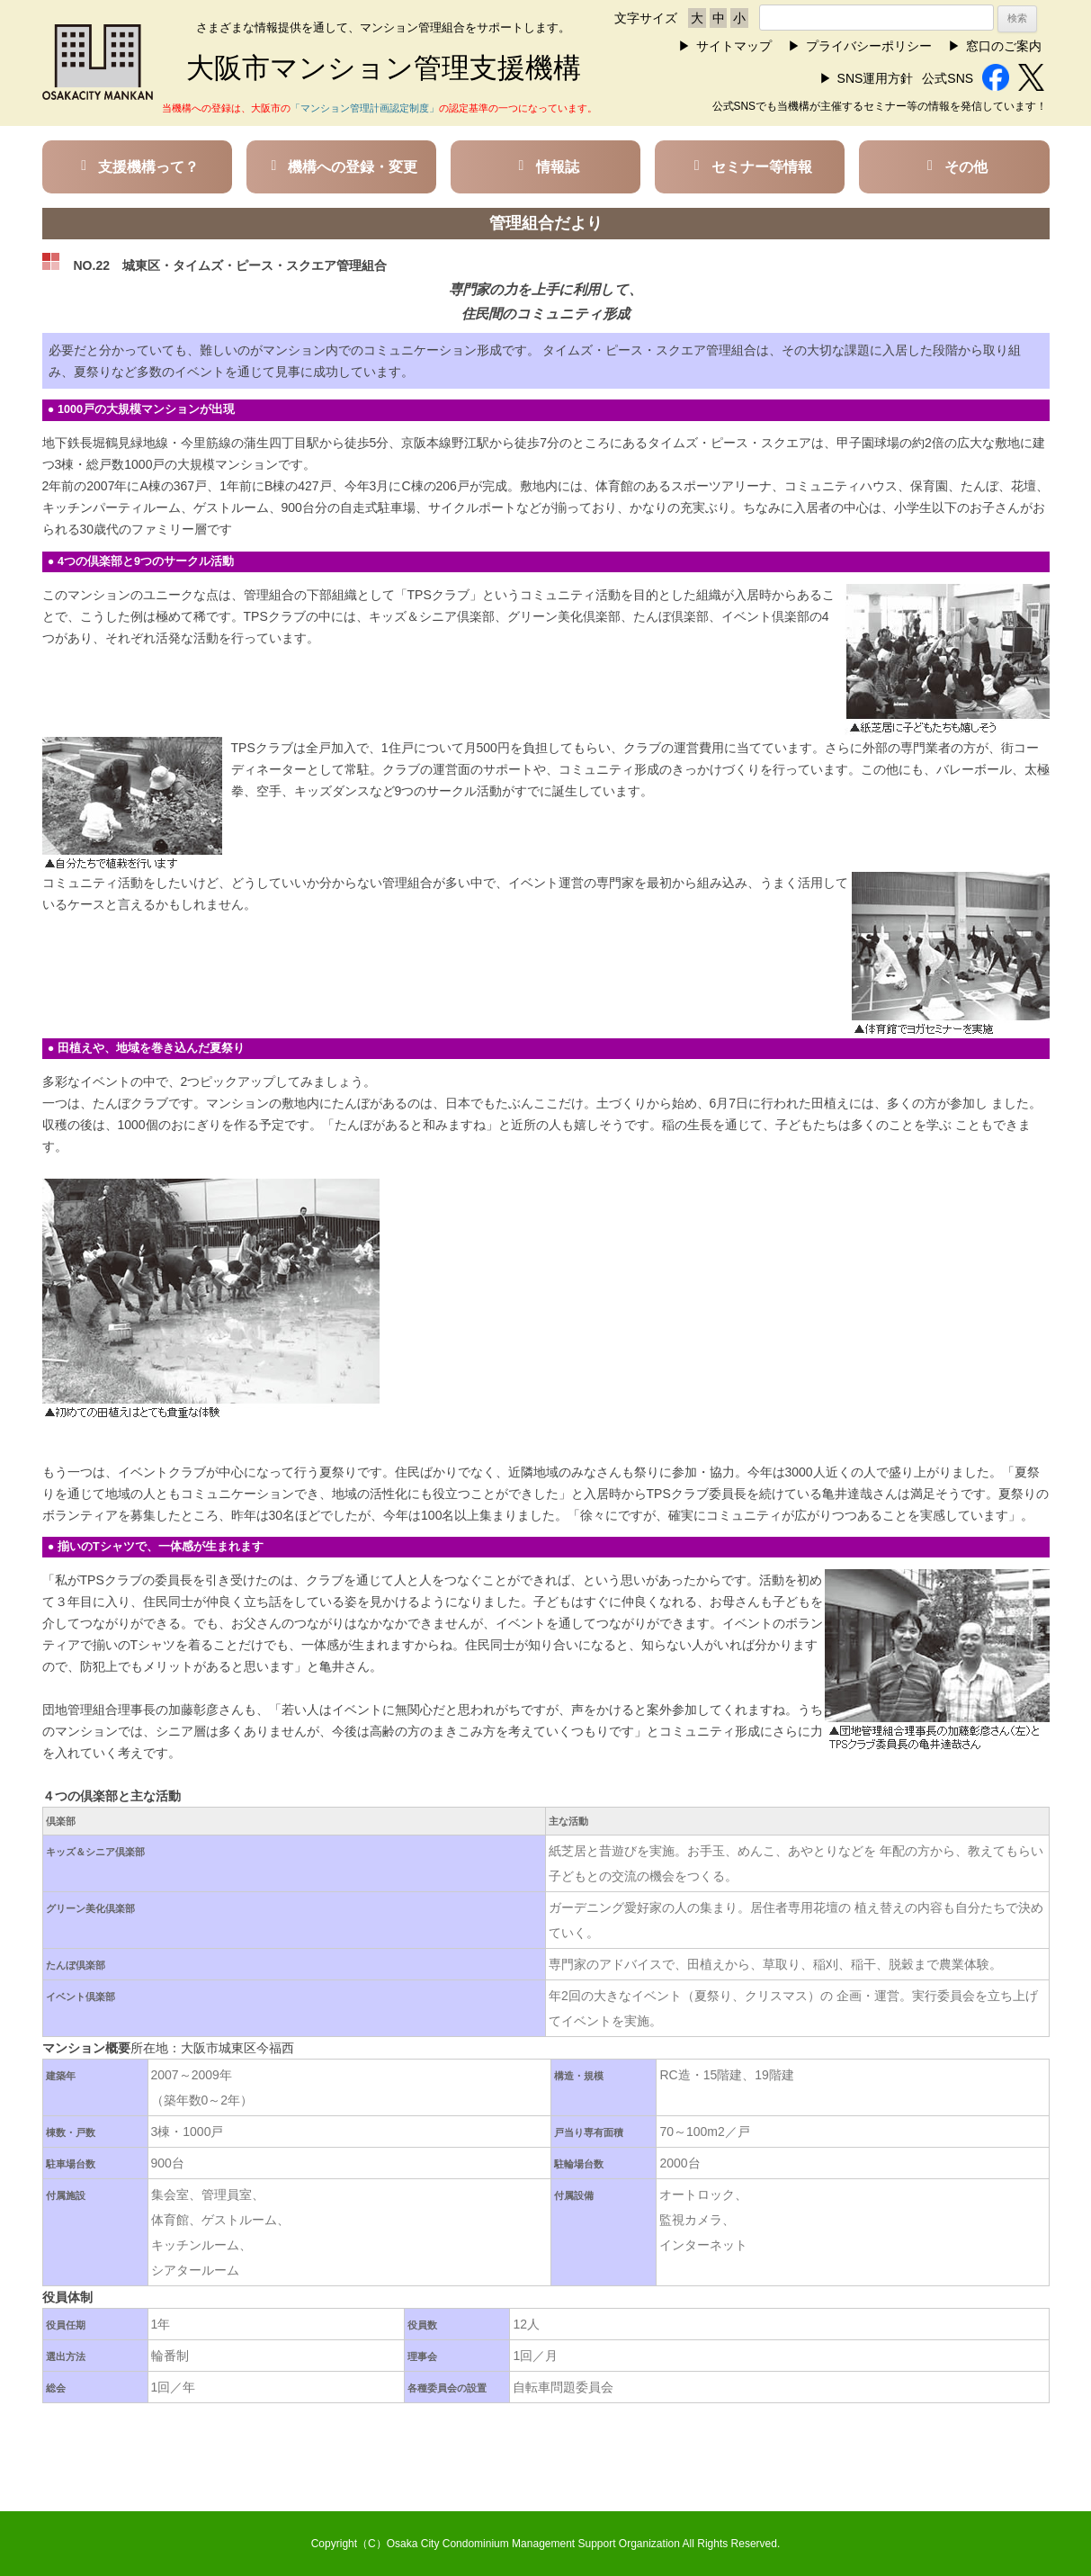 This screenshot has height=2576, width=1091. Describe the element at coordinates (365, 108) in the screenshot. I see `「マンション管理計画認定制度」` at that location.